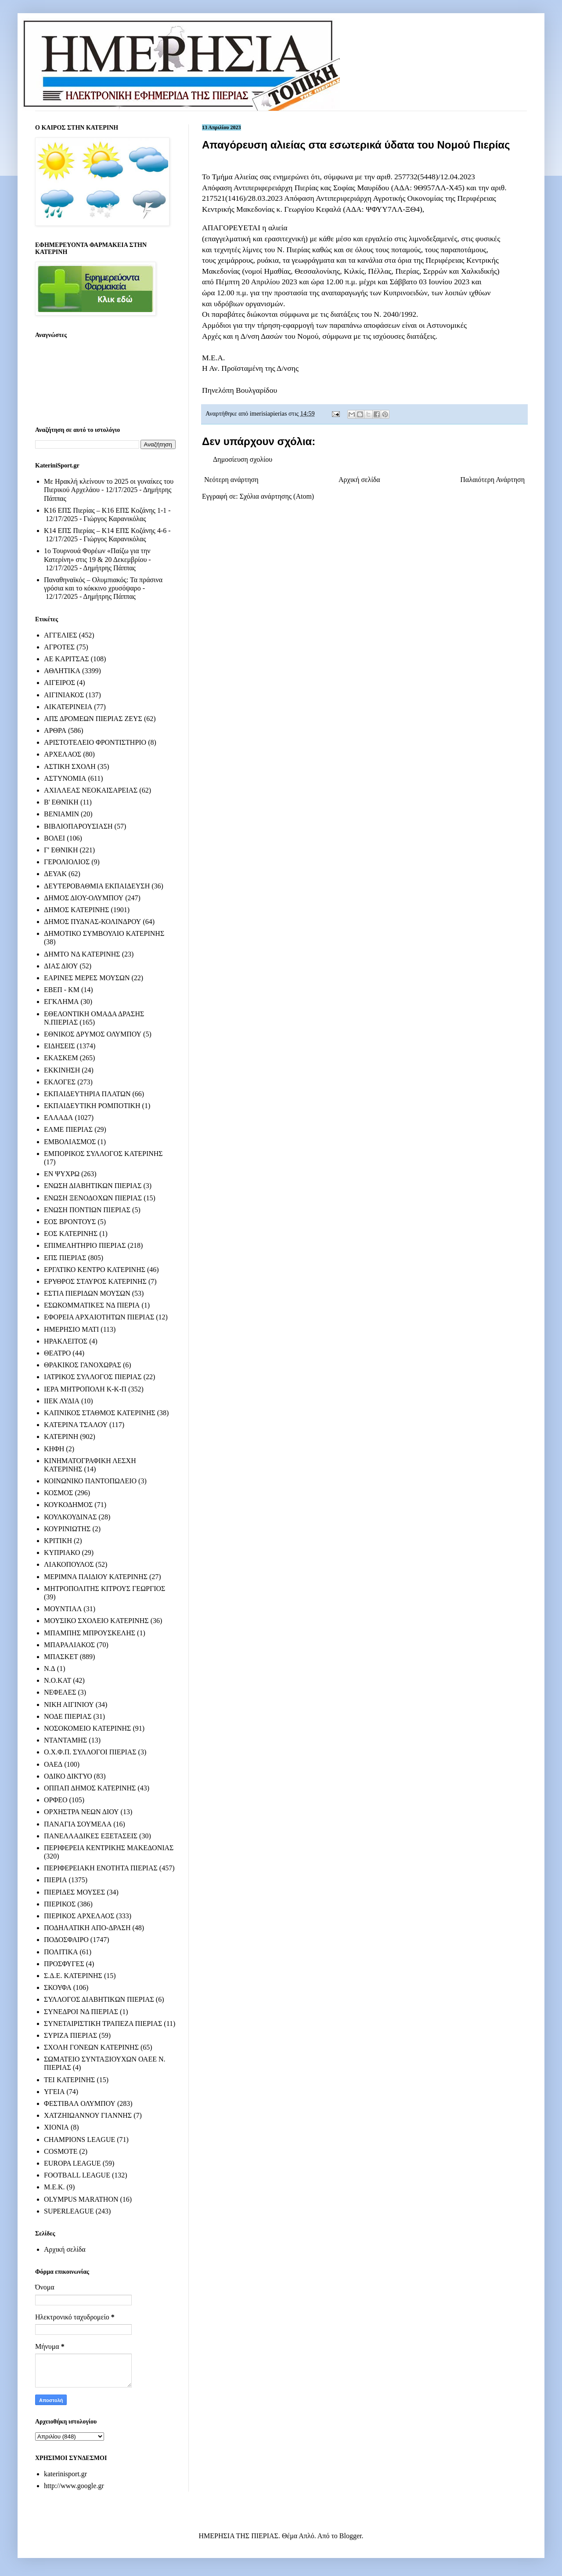 This screenshot has width=562, height=2576. Describe the element at coordinates (68, 1716) in the screenshot. I see `ΝΟΔΕ ΠΙΕΡΙΑΣ` at that location.